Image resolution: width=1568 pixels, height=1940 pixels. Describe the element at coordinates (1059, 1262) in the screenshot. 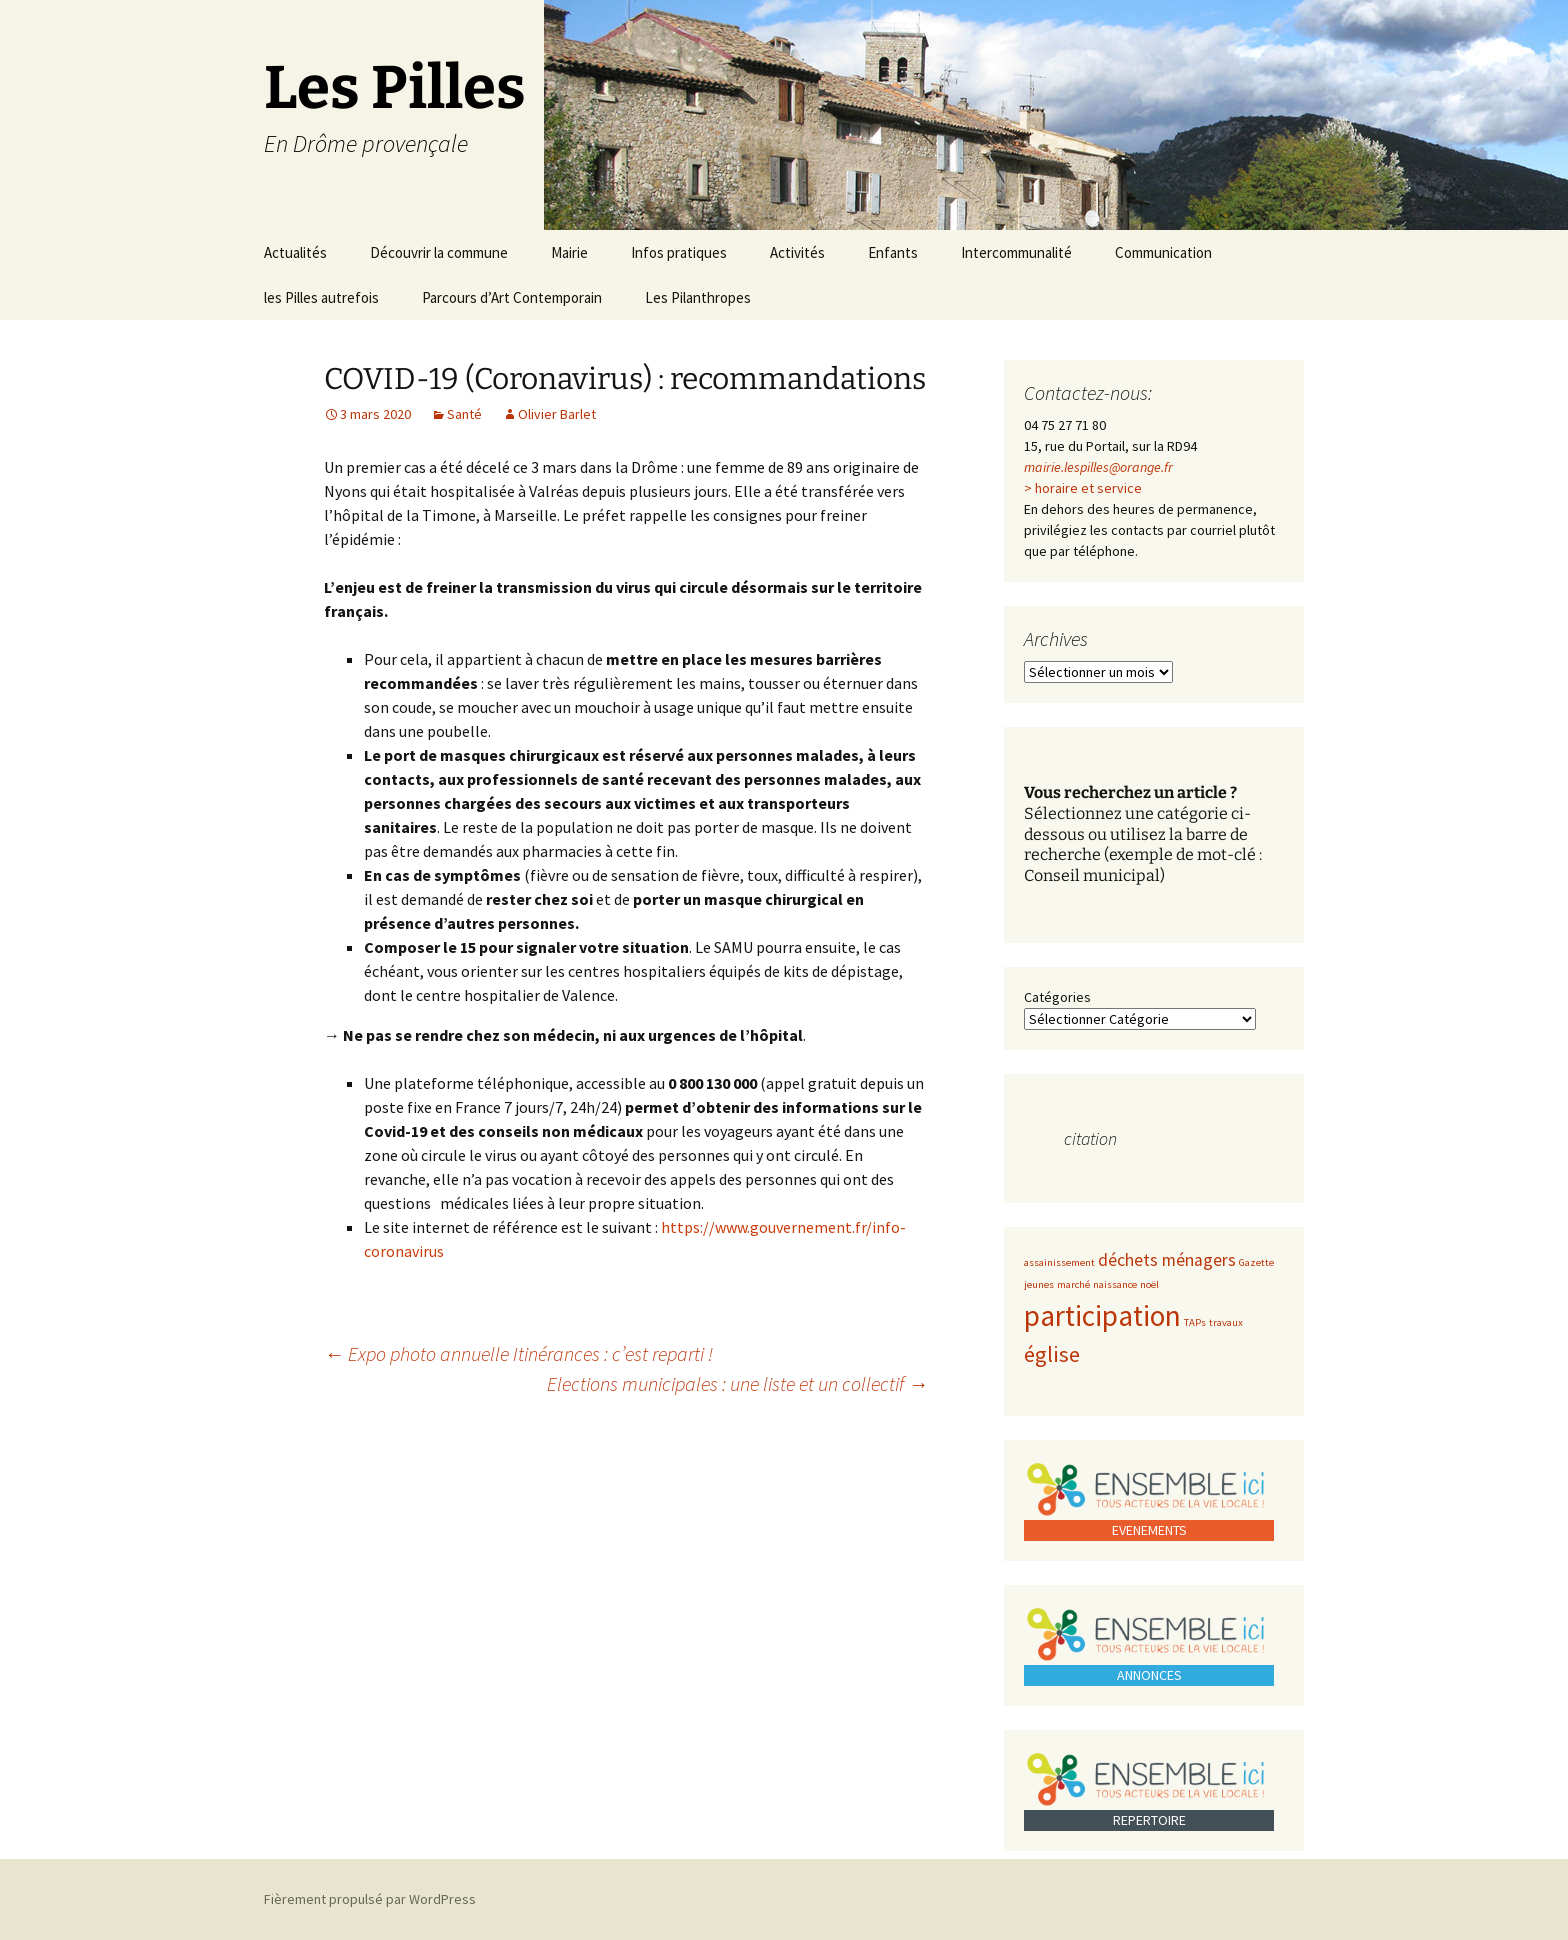

I see `assainissement [assainissement (1 élément)]` at that location.